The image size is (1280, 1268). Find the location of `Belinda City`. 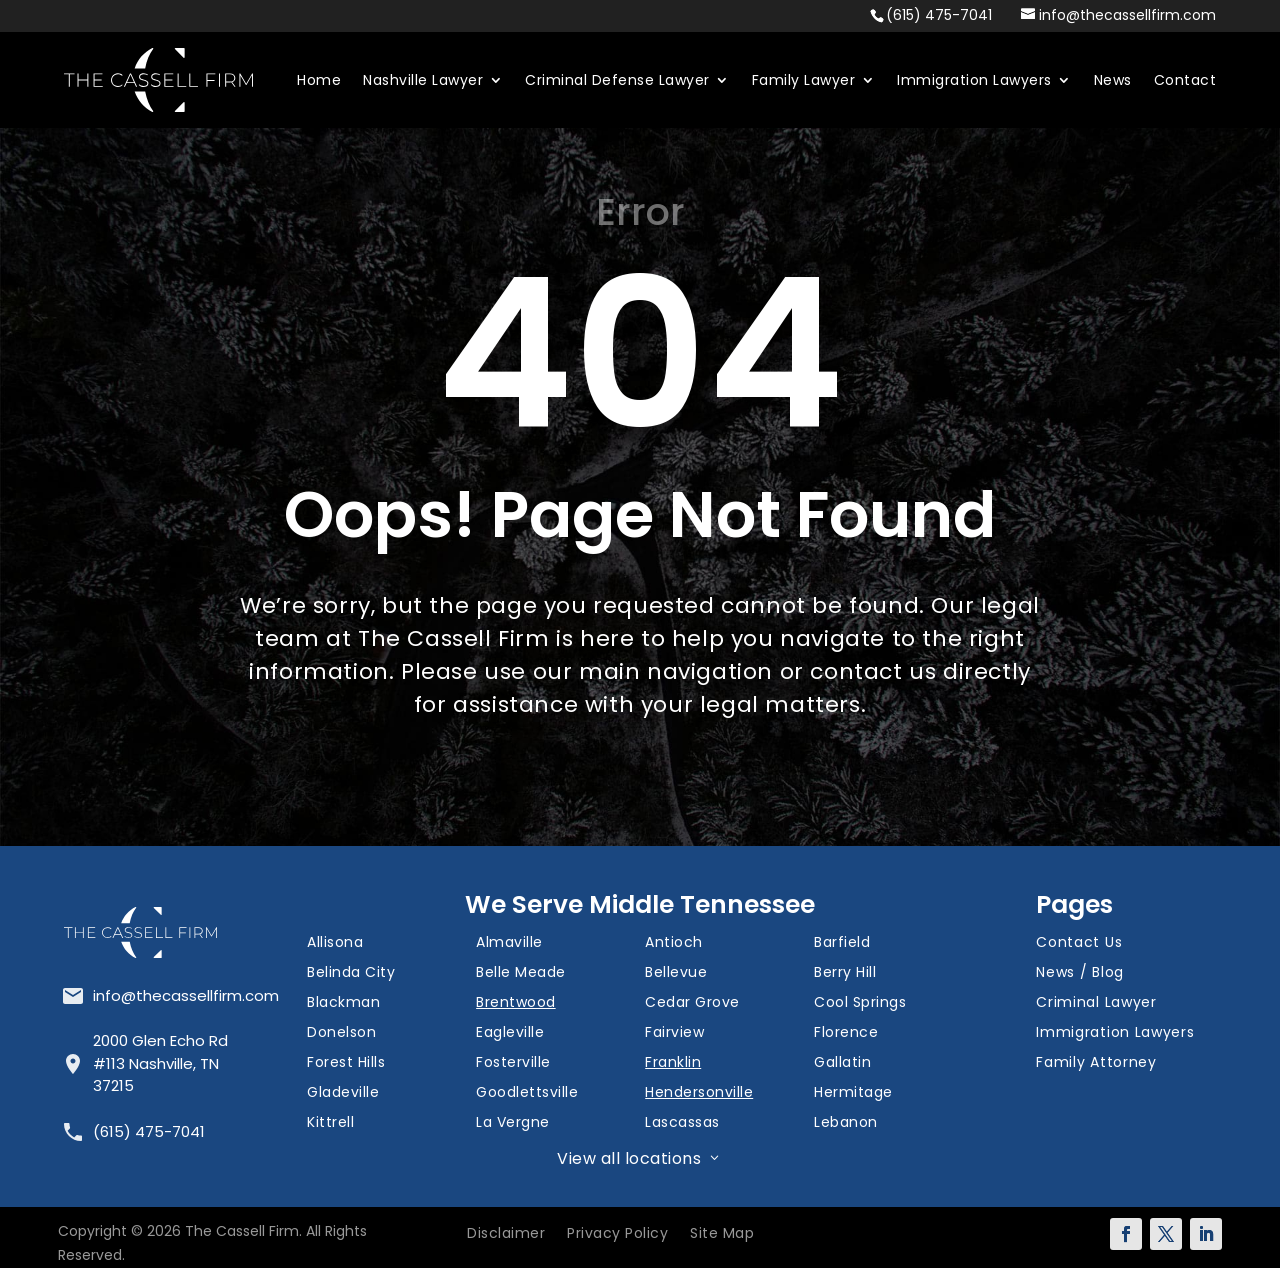

Belinda City is located at coordinates (351, 973).